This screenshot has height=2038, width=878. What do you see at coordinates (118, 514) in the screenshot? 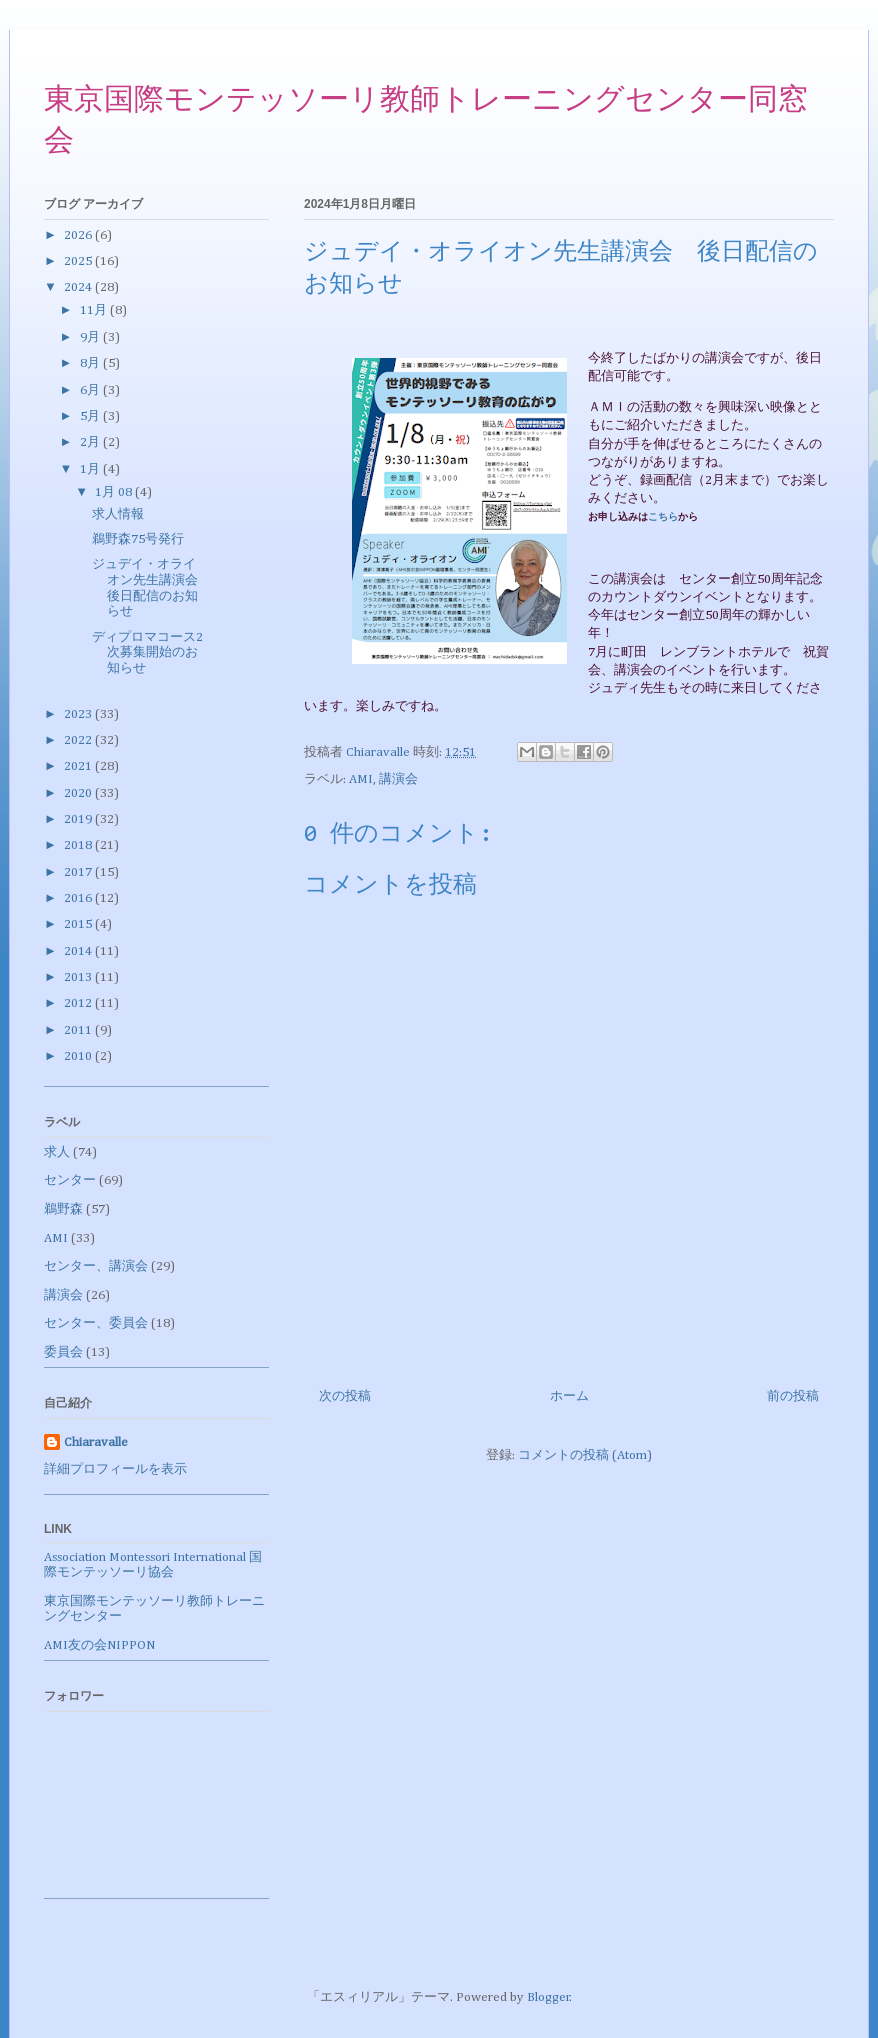
I see `求人情報` at bounding box center [118, 514].